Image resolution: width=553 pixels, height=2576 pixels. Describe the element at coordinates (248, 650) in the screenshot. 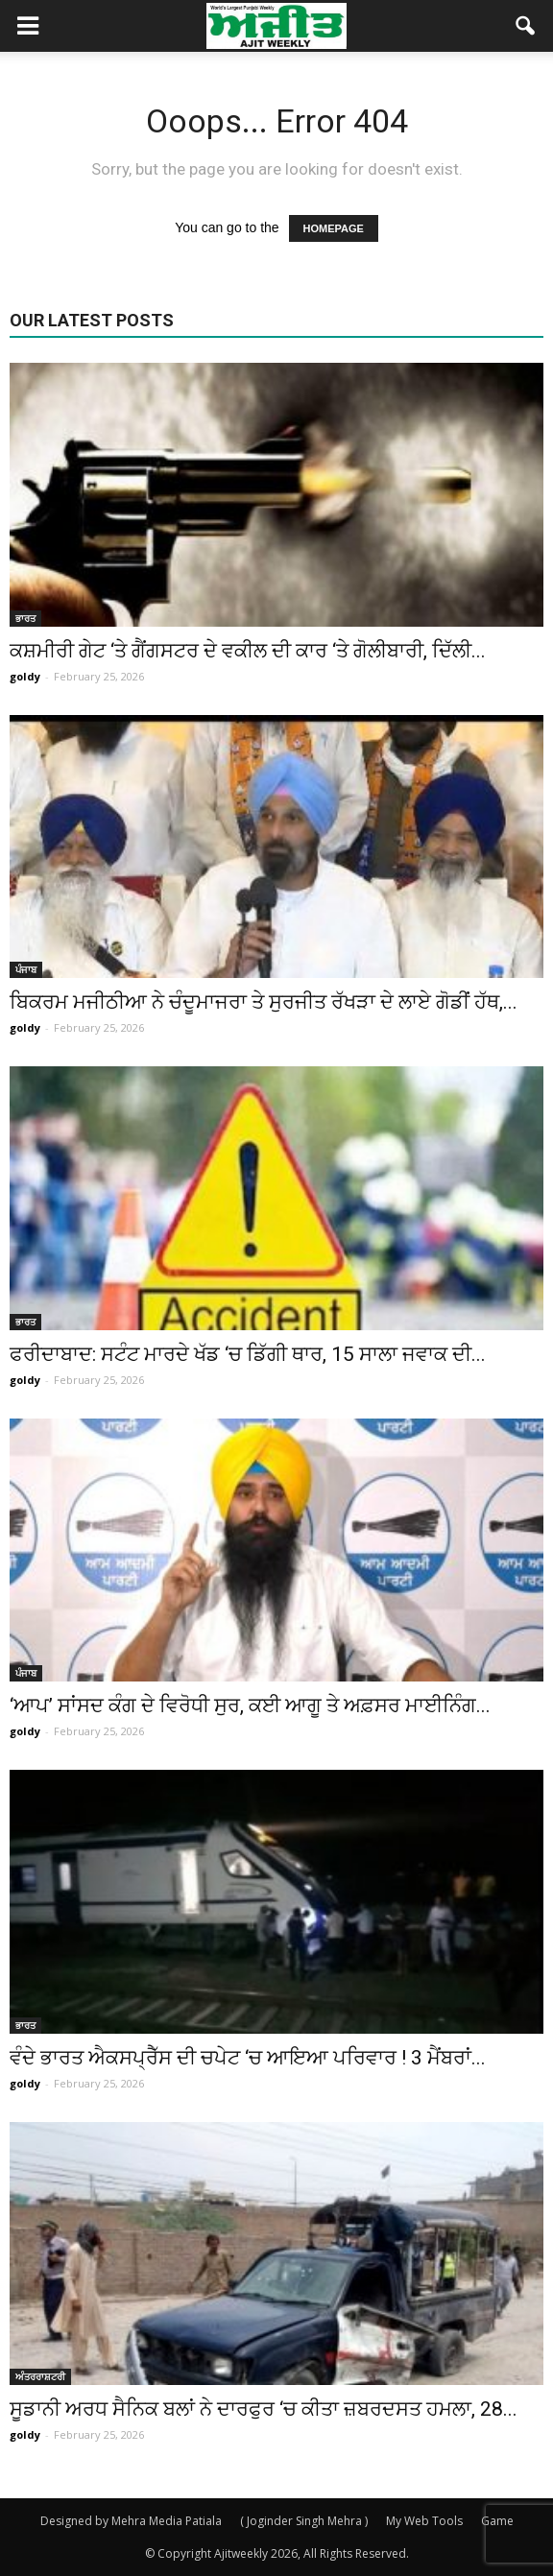

I see `ਕਸ਼ਮੀਰੀ ਗੇਟ ‘ਤੇ ਗੈਂਗਸਟਰ ਦੇ ਵਕੀਲ ਦੀ ਕਾਰ ‘ਤੇ ਗੋਲੀਬਾਰੀ, ਦਿੱਲੀ...` at that location.